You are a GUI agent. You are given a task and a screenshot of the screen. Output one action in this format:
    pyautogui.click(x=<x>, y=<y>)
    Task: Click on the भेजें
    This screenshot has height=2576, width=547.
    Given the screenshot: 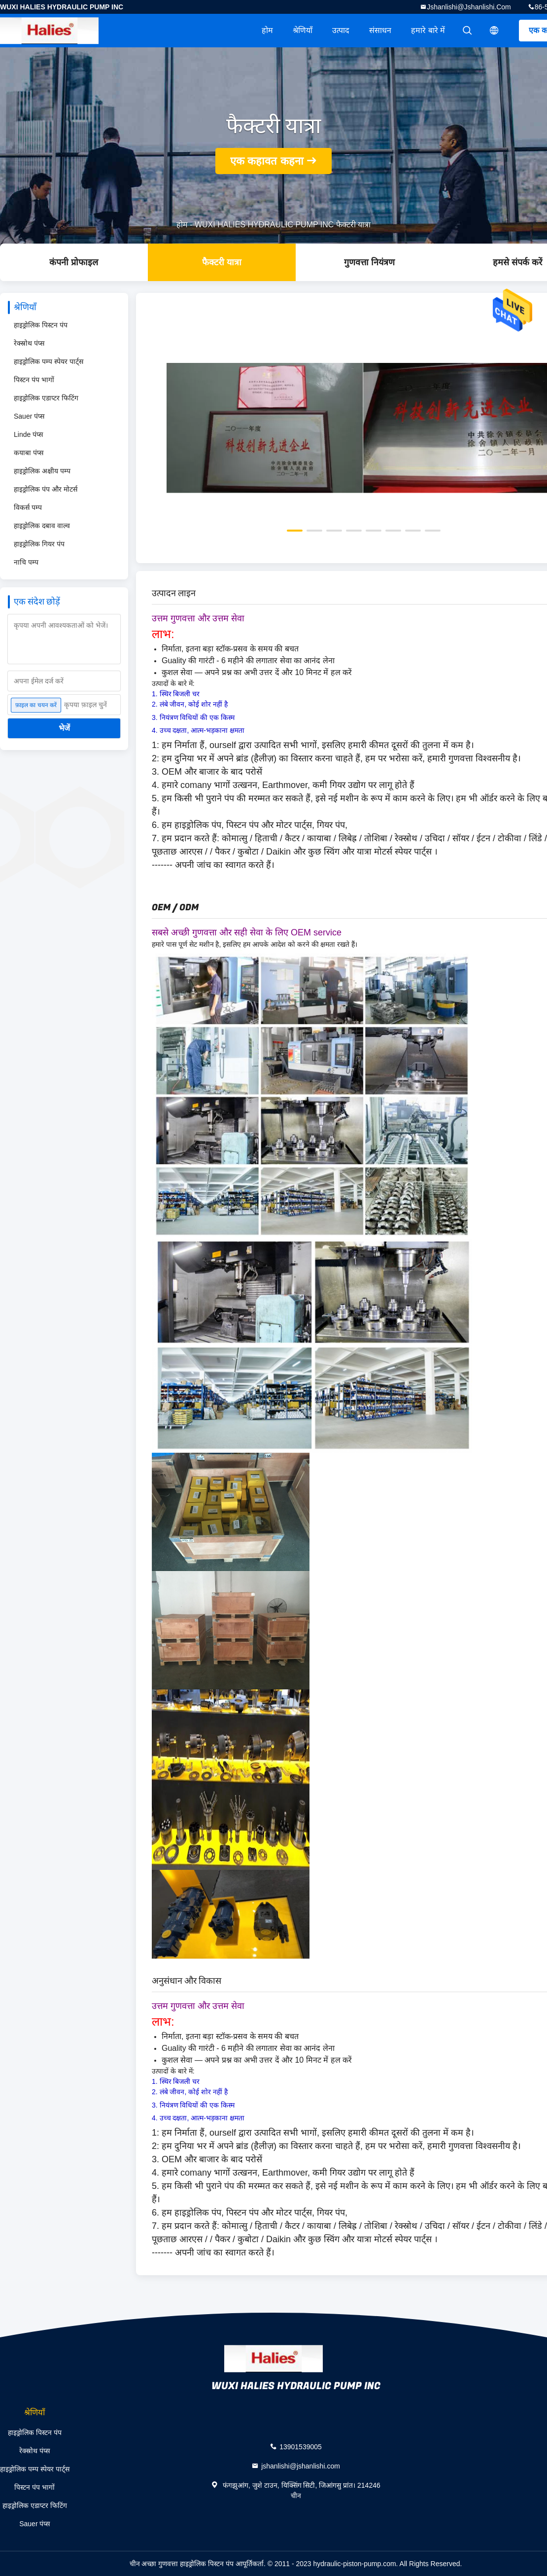 What is the action you would take?
    pyautogui.click(x=64, y=728)
    